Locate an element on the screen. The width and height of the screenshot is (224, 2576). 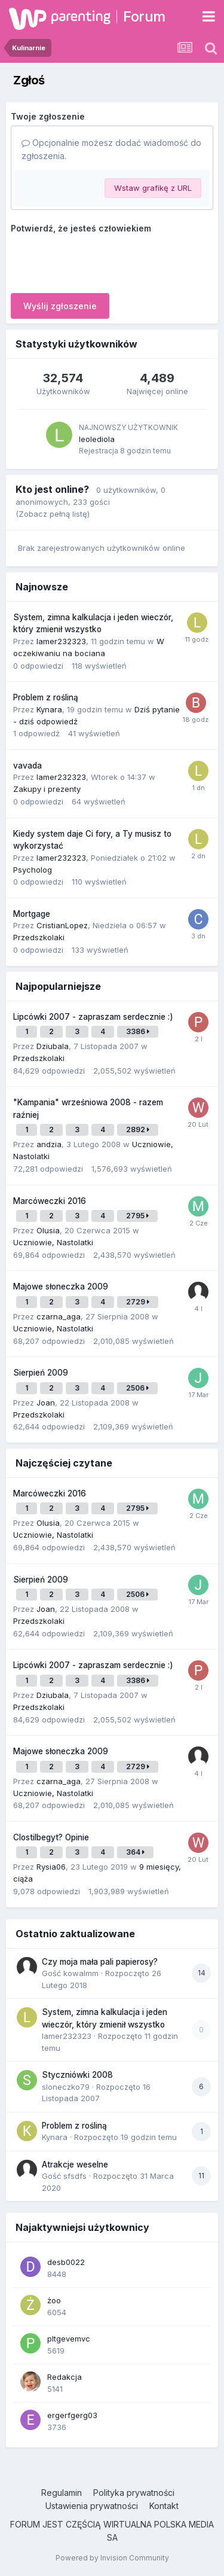
Wstaw grafikę z URL is located at coordinates (153, 188).